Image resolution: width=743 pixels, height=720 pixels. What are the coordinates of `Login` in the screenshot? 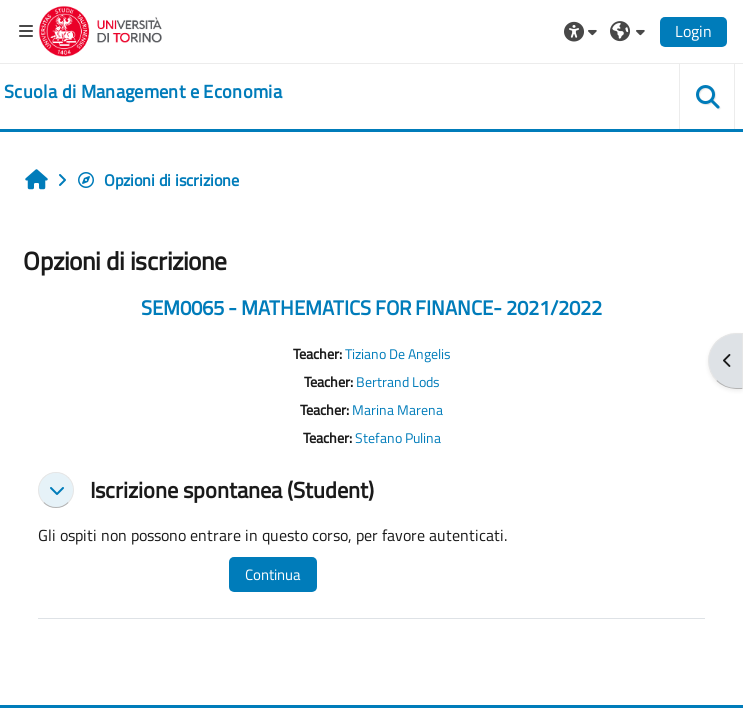 It's located at (693, 31).